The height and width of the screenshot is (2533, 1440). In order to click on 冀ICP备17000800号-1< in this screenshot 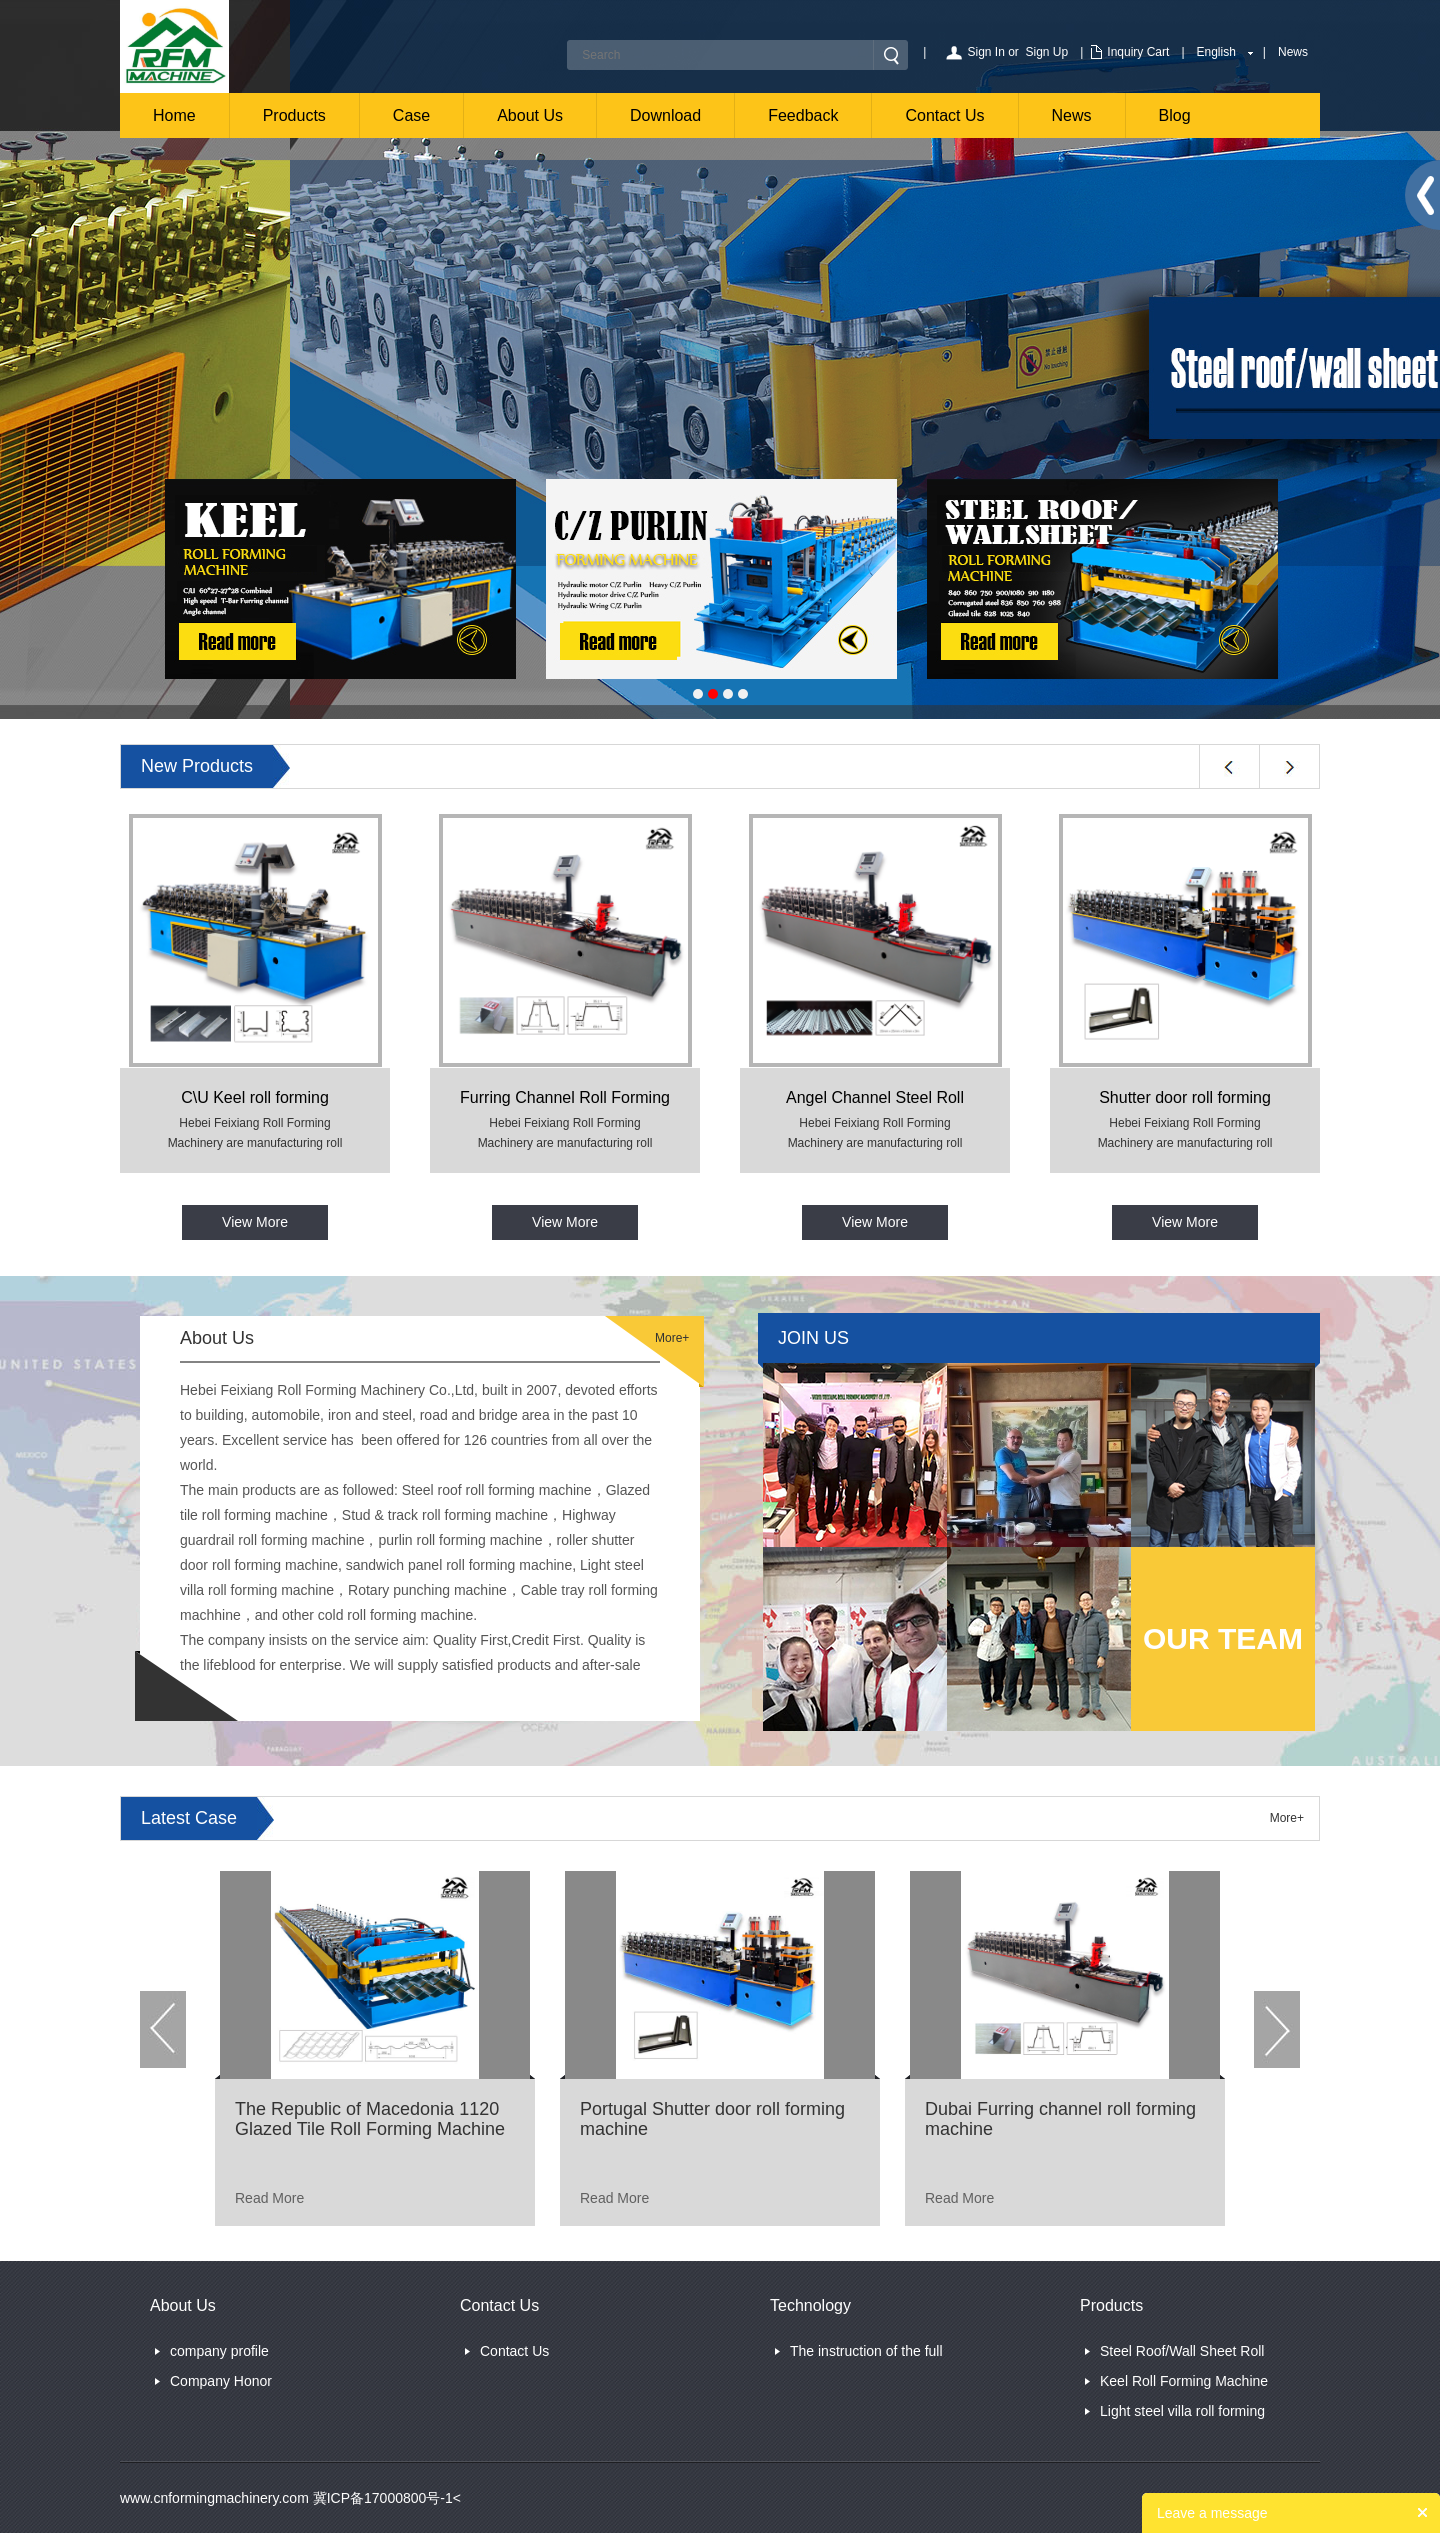, I will do `click(385, 2498)`.